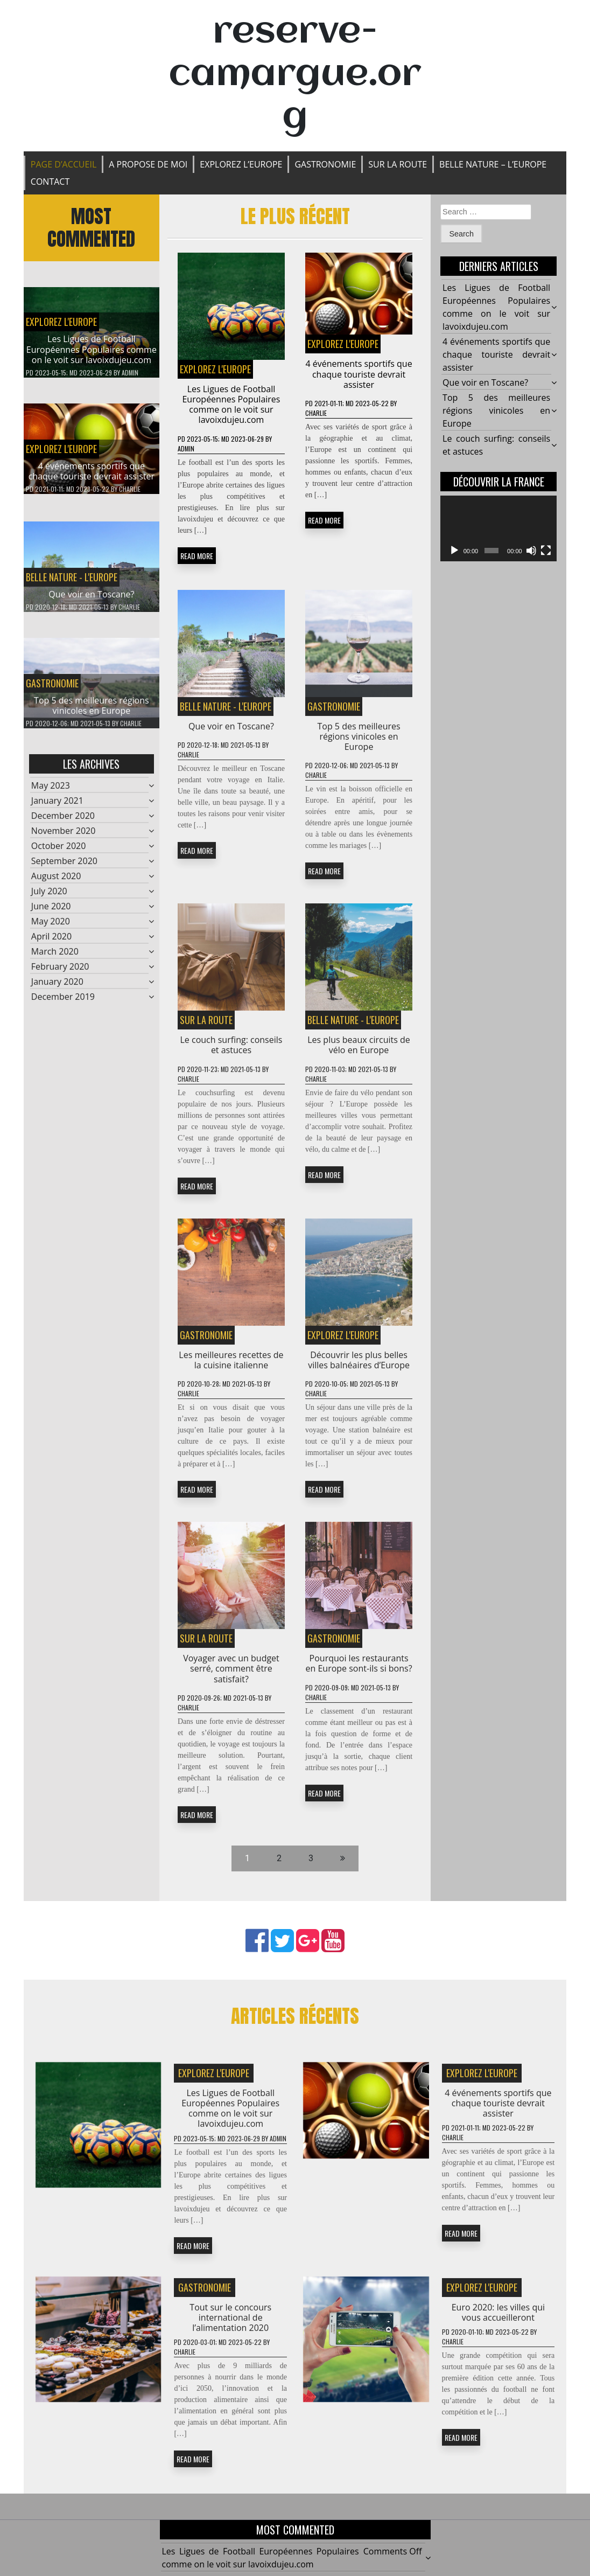 This screenshot has height=2576, width=590. What do you see at coordinates (58, 854) in the screenshot?
I see `October 2020` at bounding box center [58, 854].